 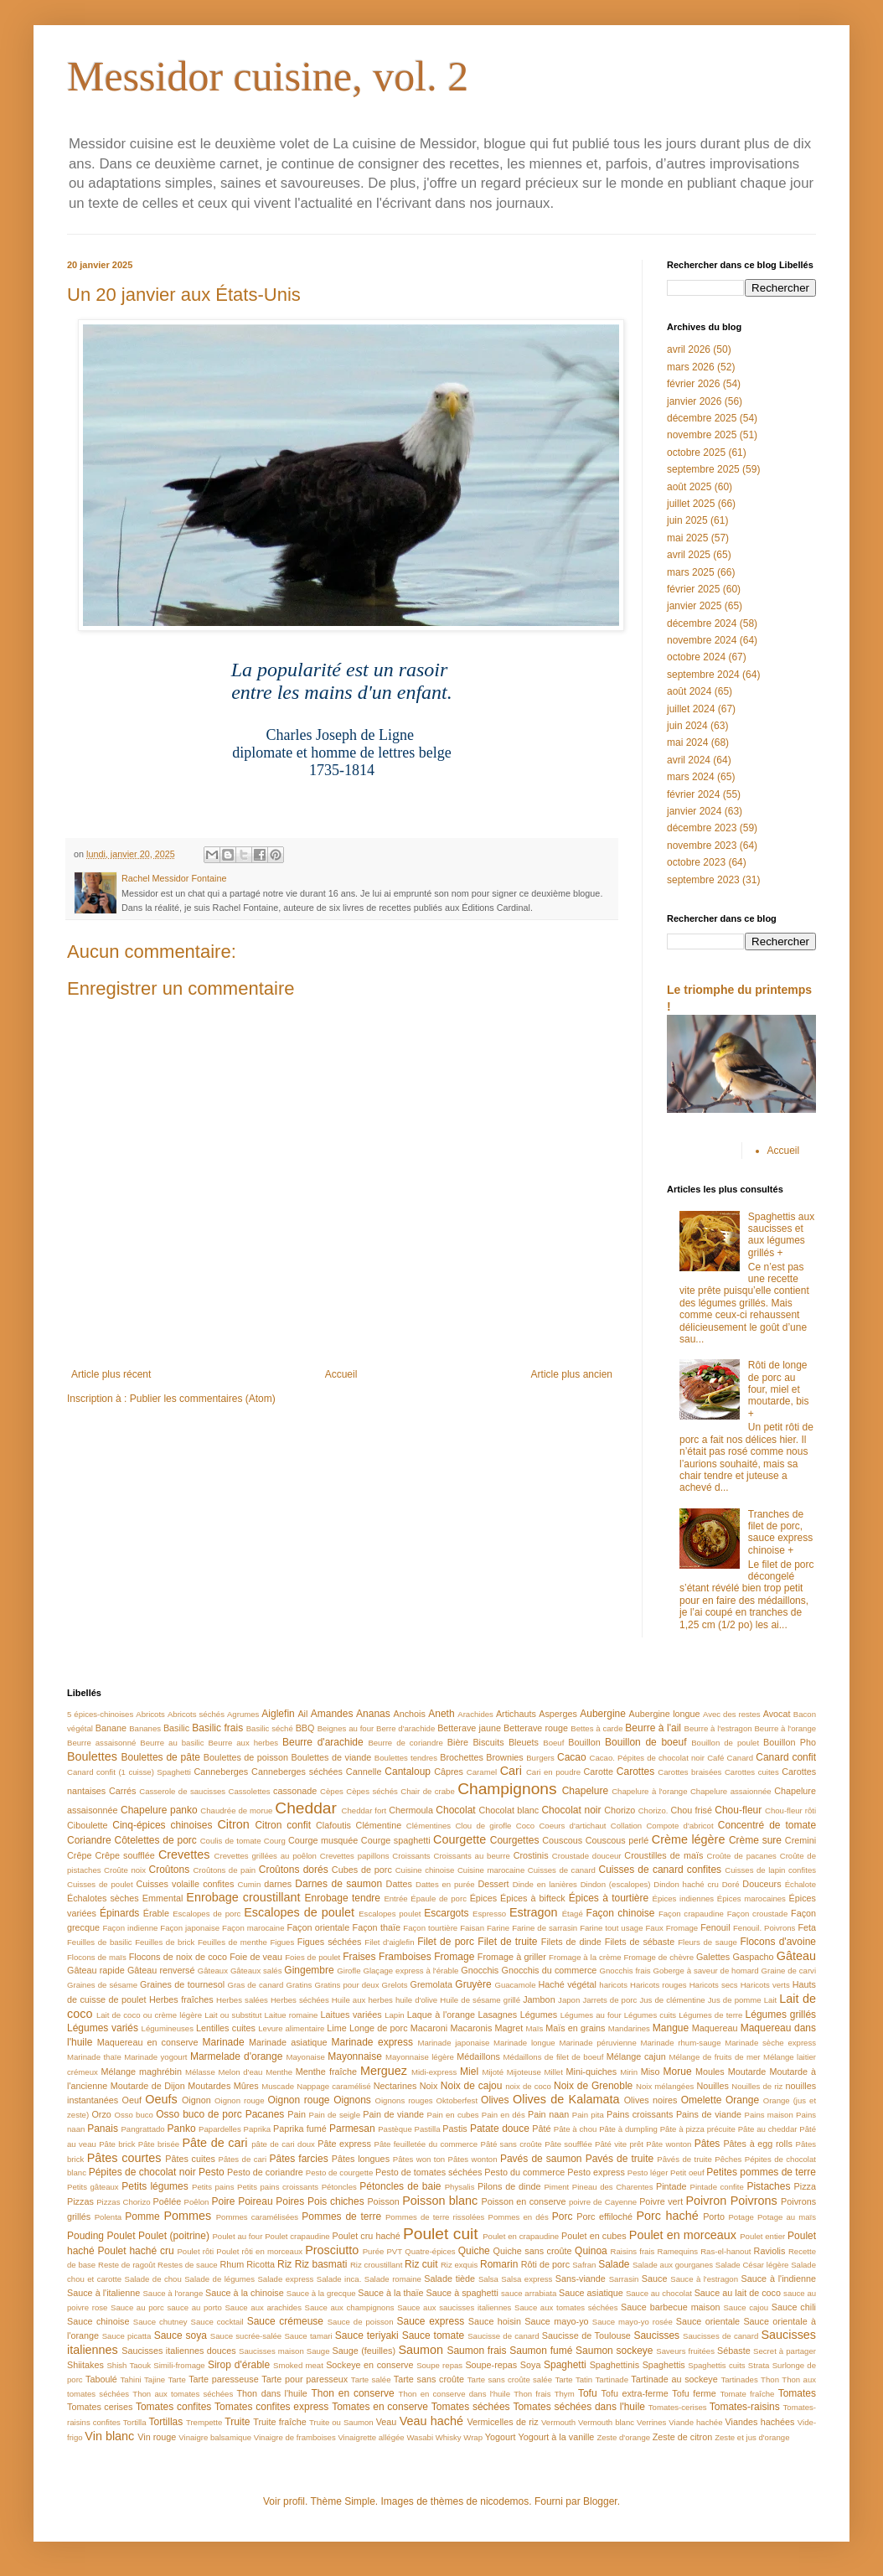 I want to click on Raviolis, so click(x=770, y=2251).